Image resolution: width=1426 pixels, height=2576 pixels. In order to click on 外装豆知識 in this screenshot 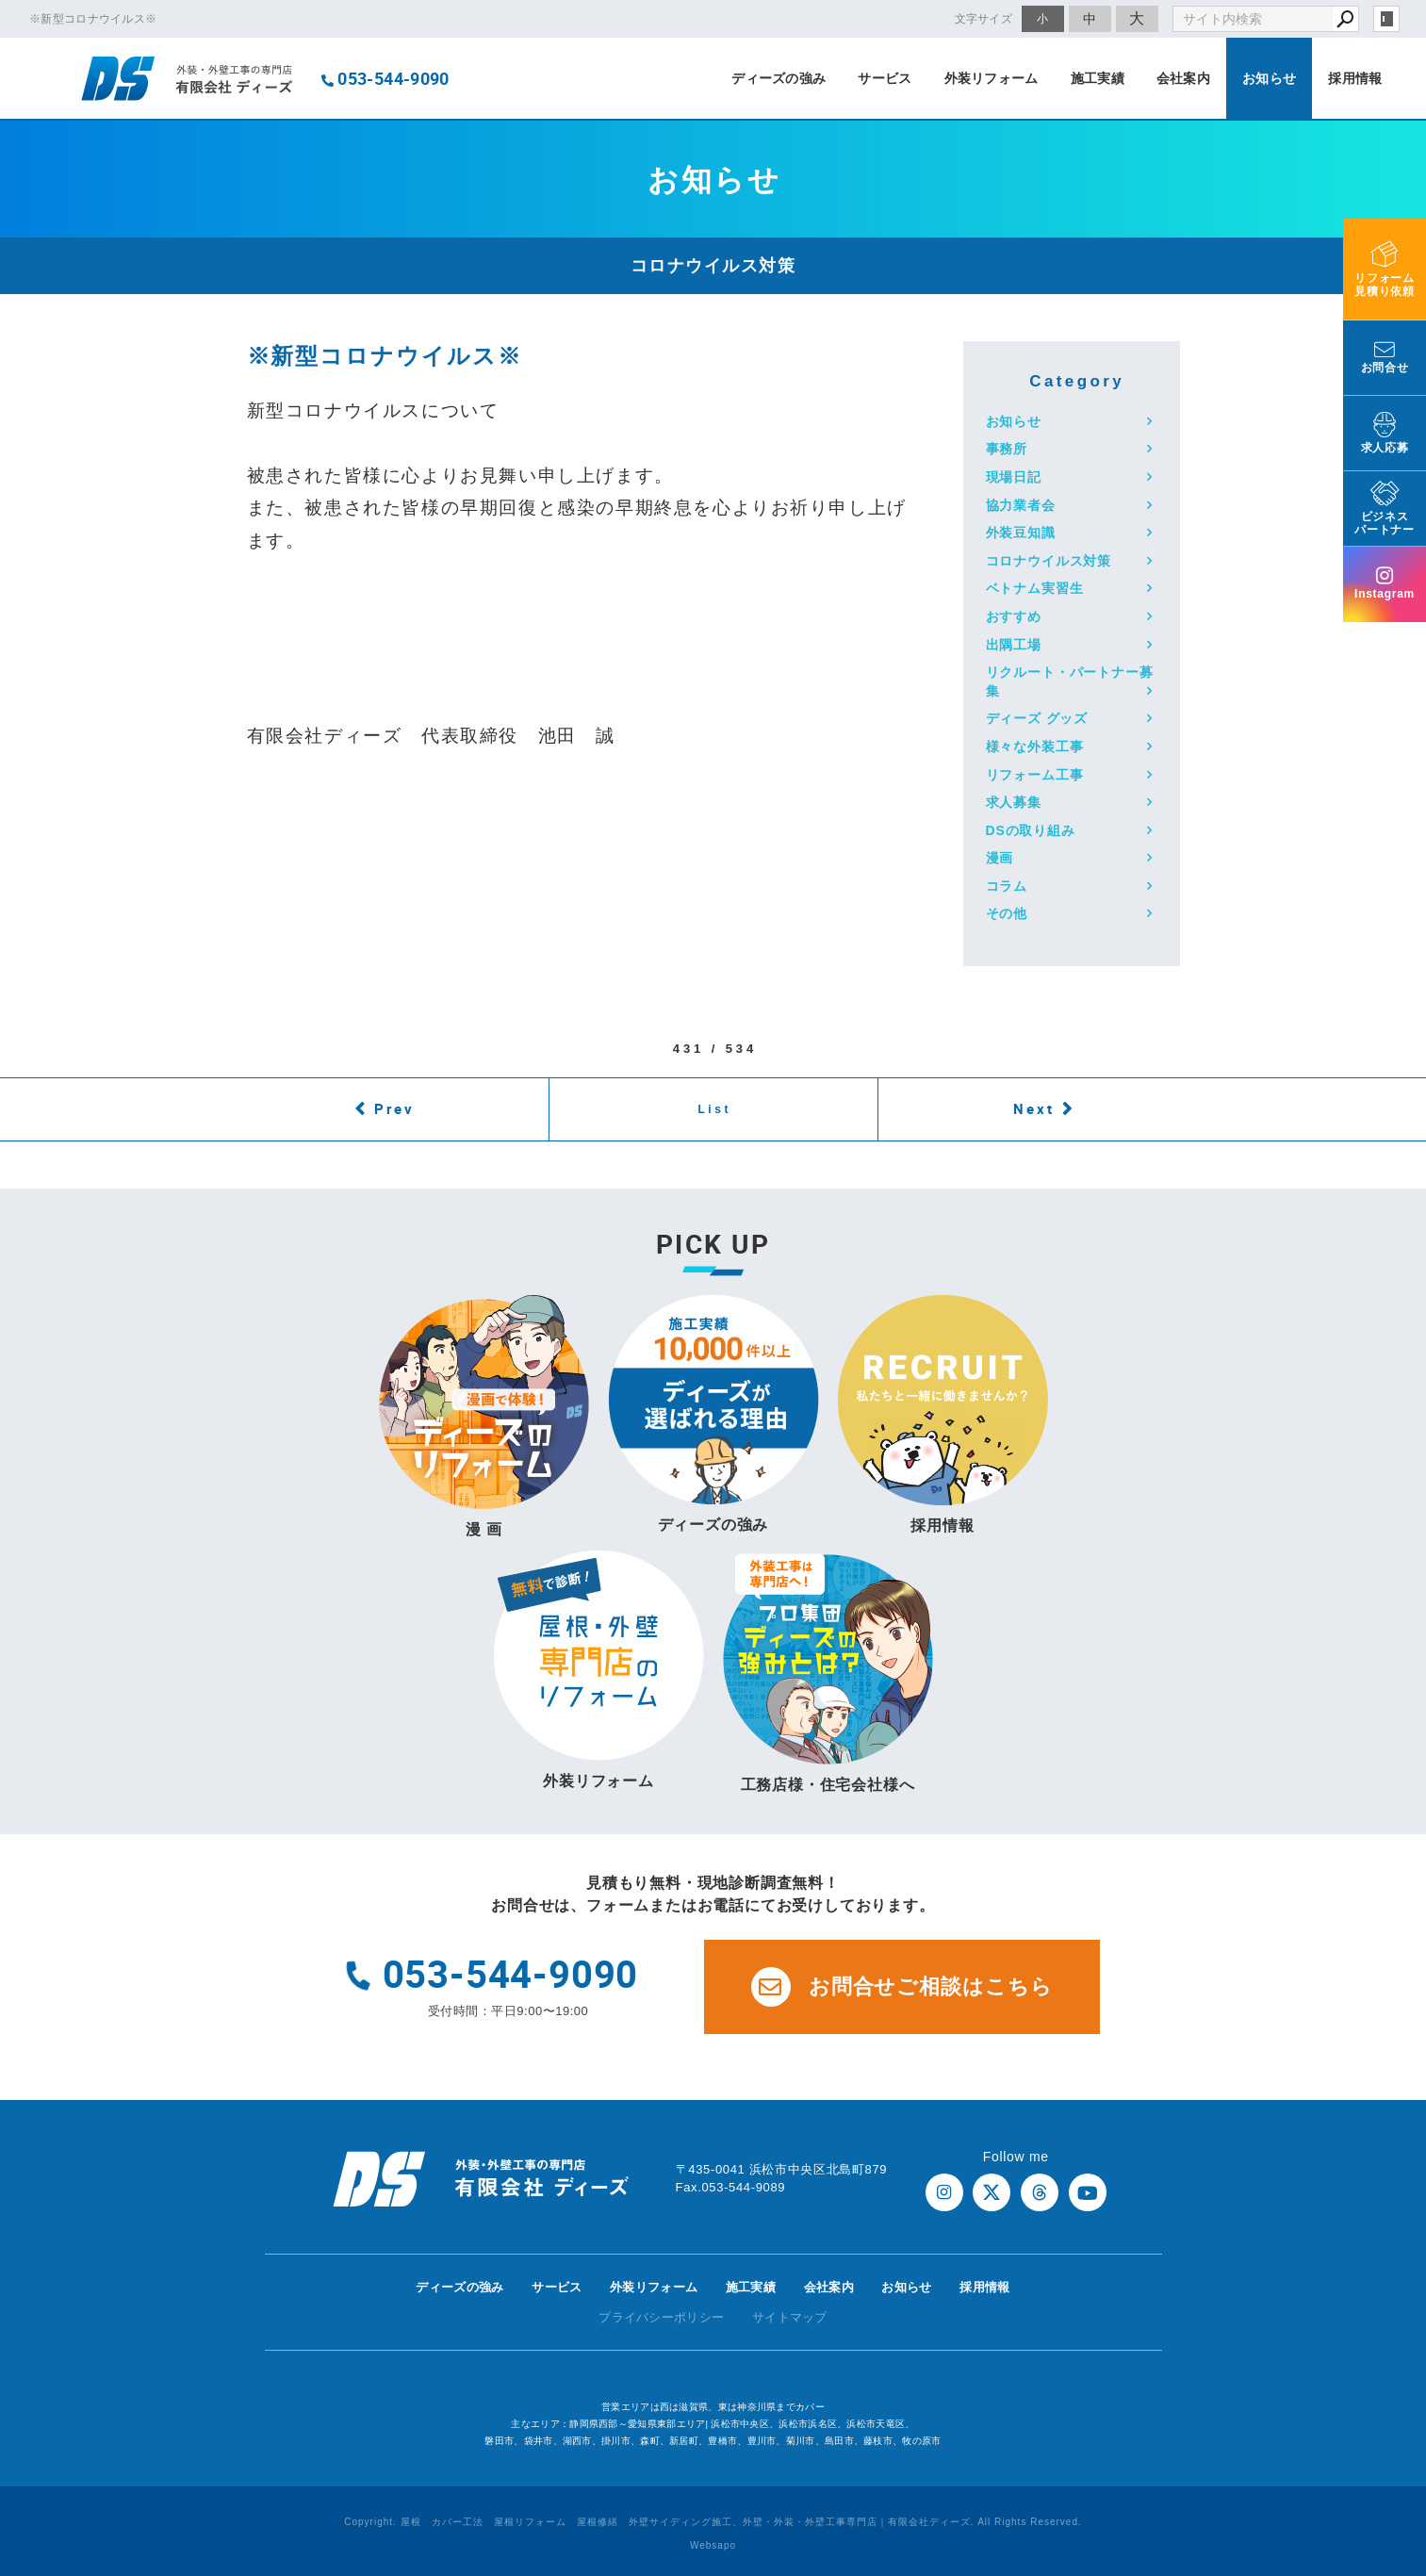, I will do `click(1021, 532)`.